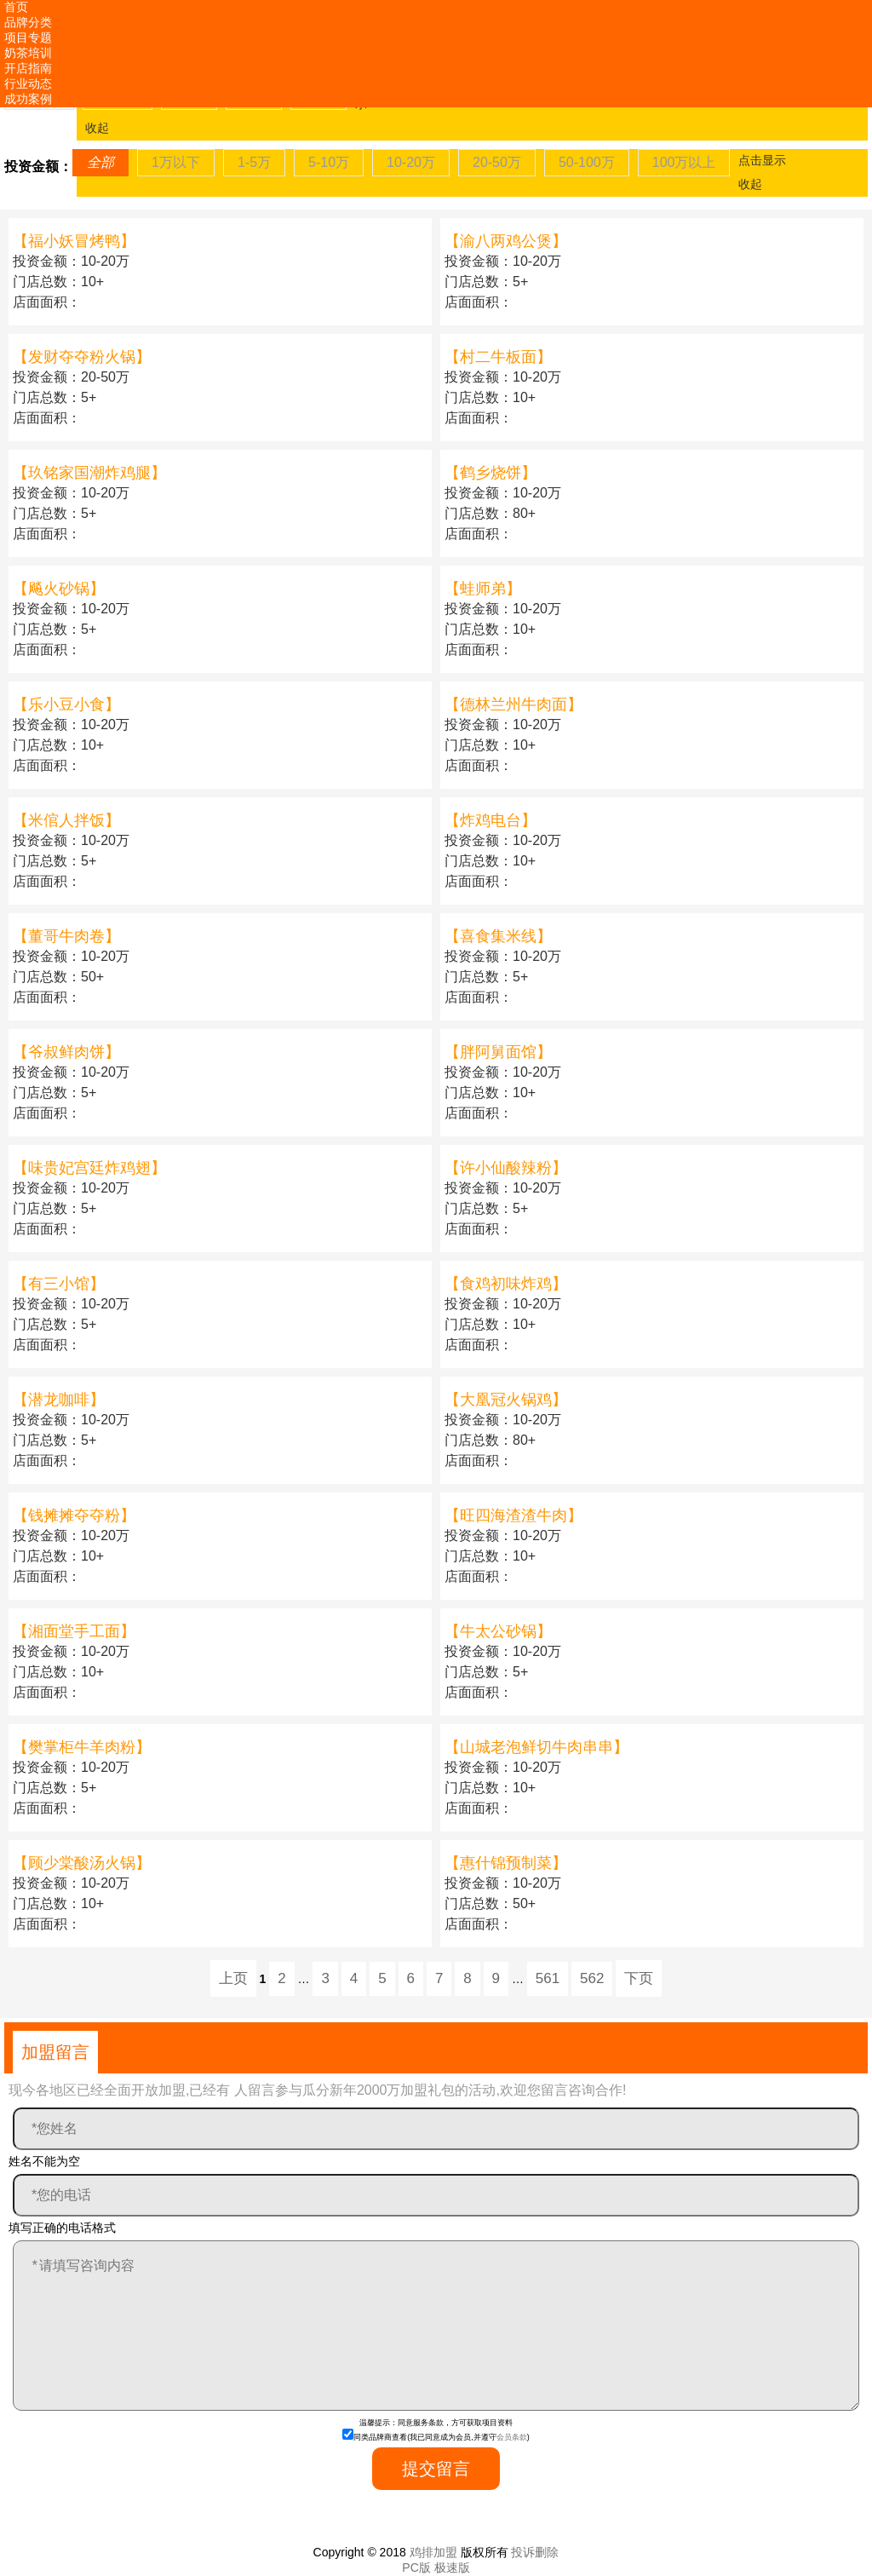 The height and width of the screenshot is (2576, 872). What do you see at coordinates (28, 68) in the screenshot?
I see `开店指南` at bounding box center [28, 68].